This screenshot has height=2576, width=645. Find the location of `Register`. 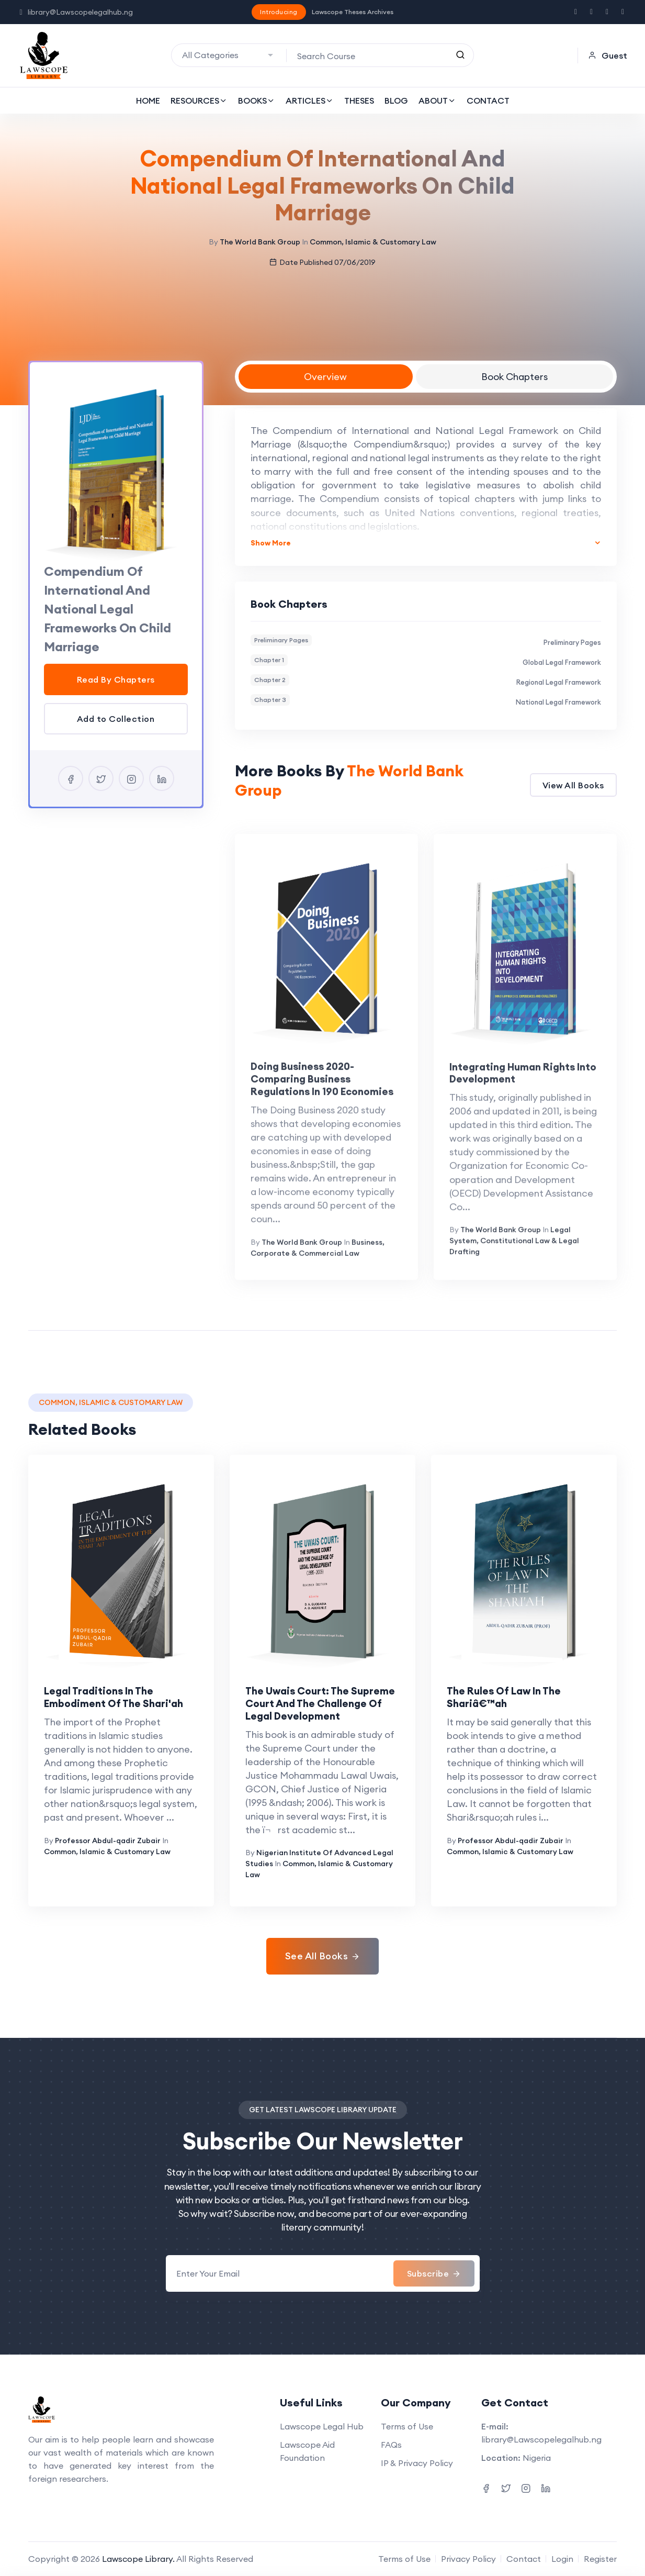

Register is located at coordinates (600, 2558).